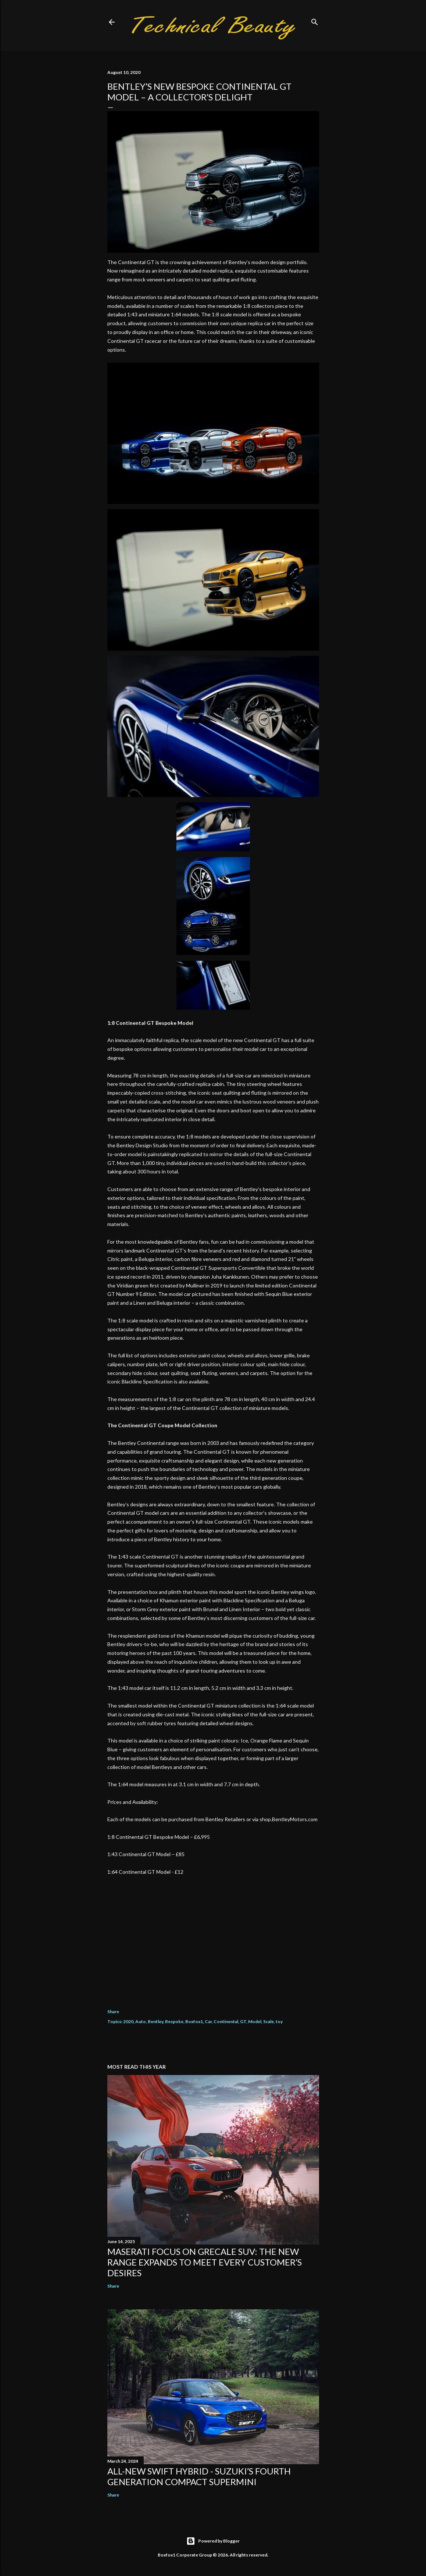 This screenshot has height=2576, width=426. Describe the element at coordinates (268, 2021) in the screenshot. I see `Scale` at that location.